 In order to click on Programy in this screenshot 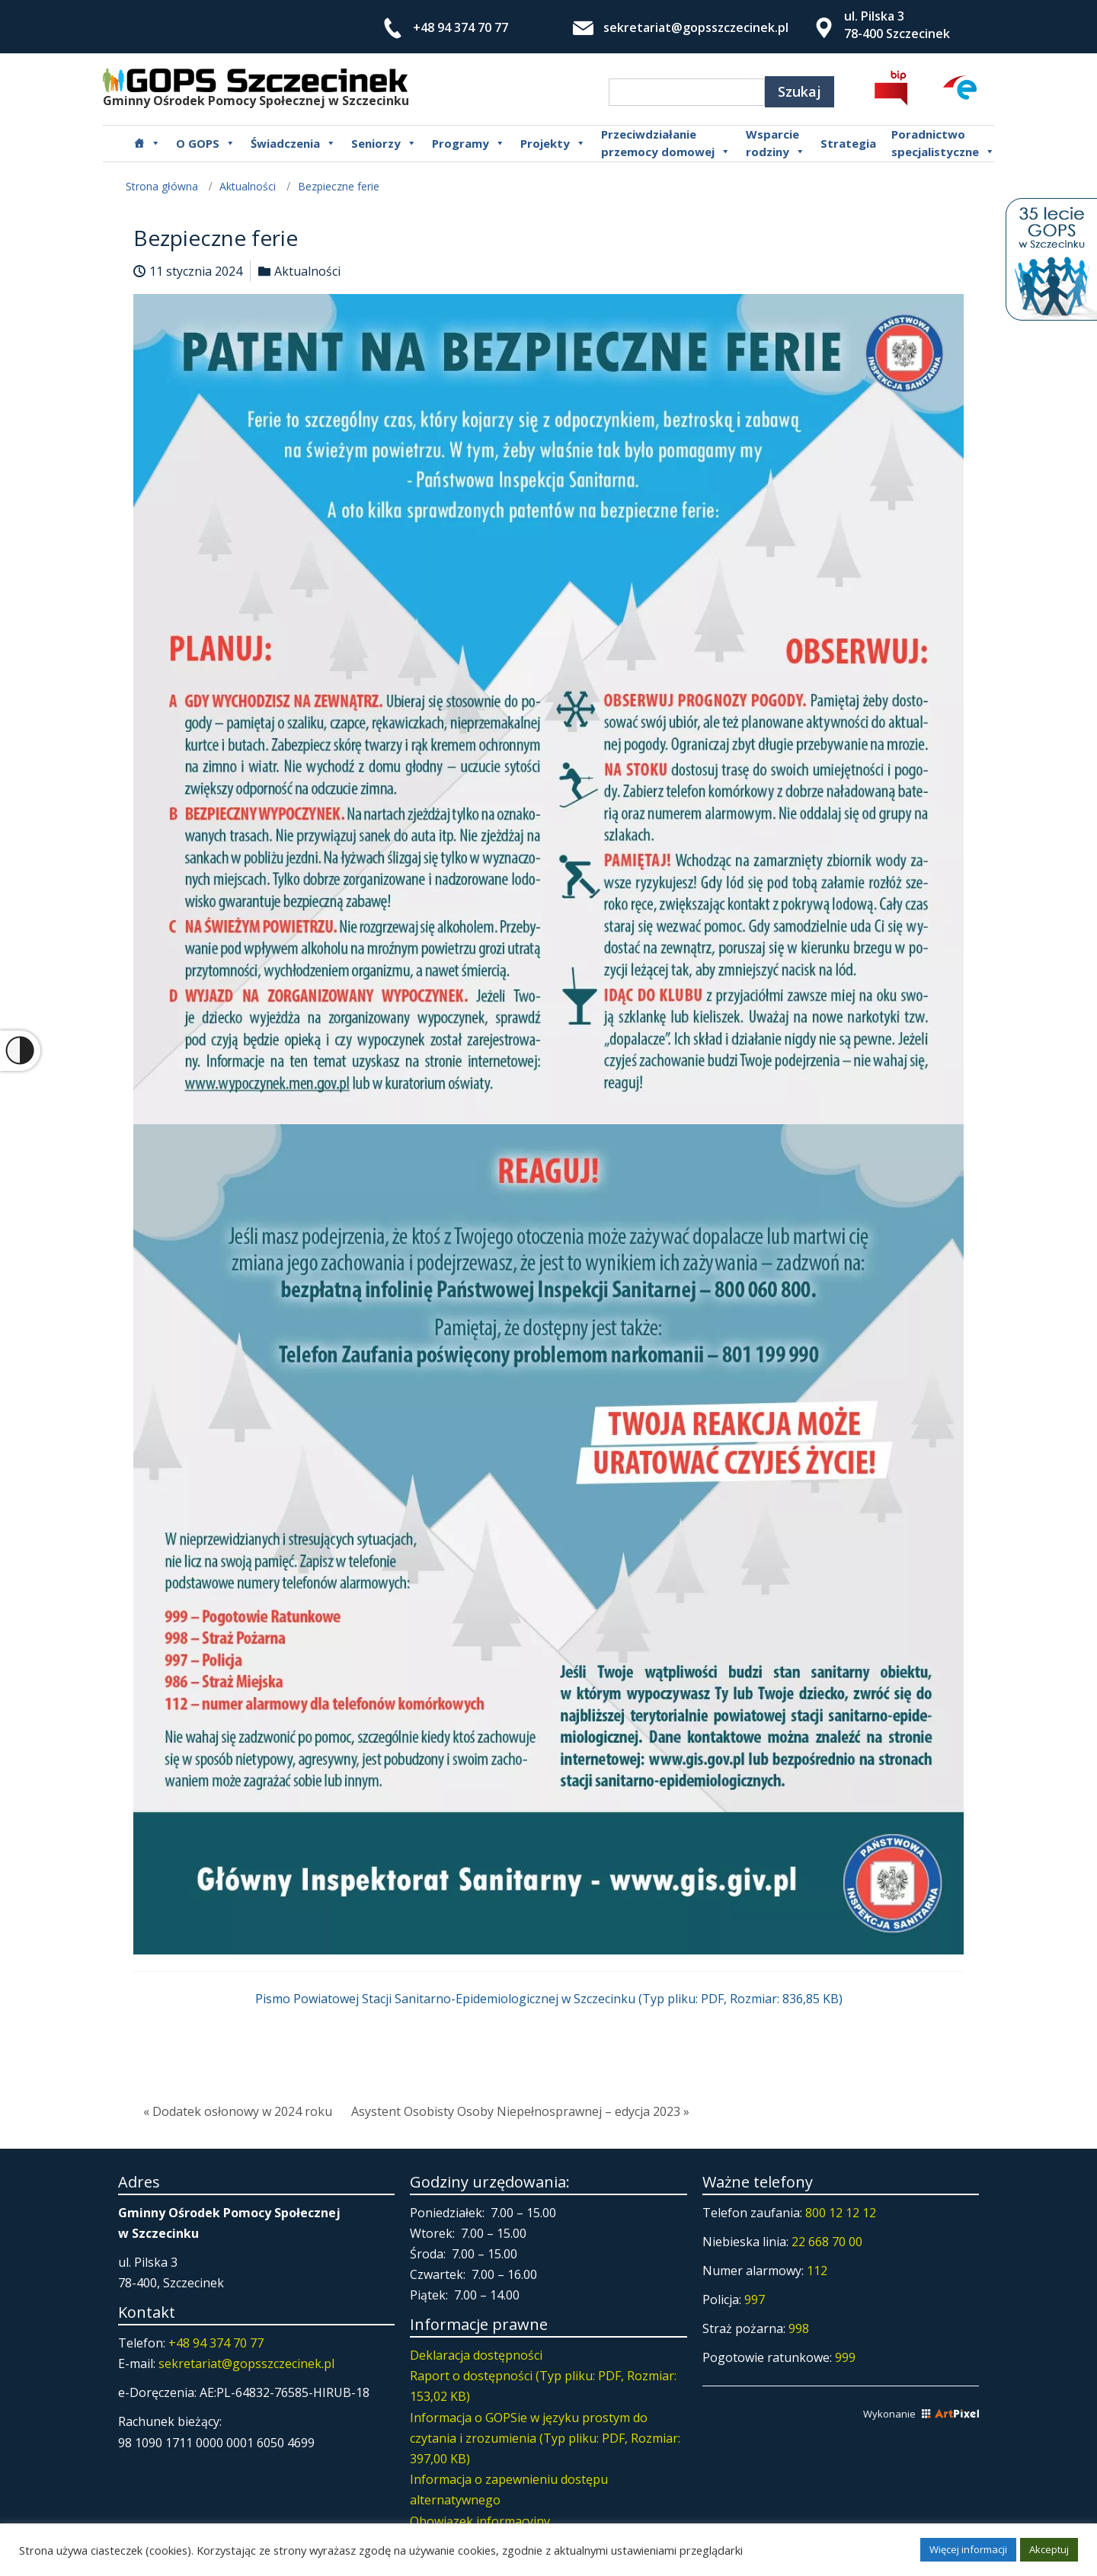, I will do `click(468, 143)`.